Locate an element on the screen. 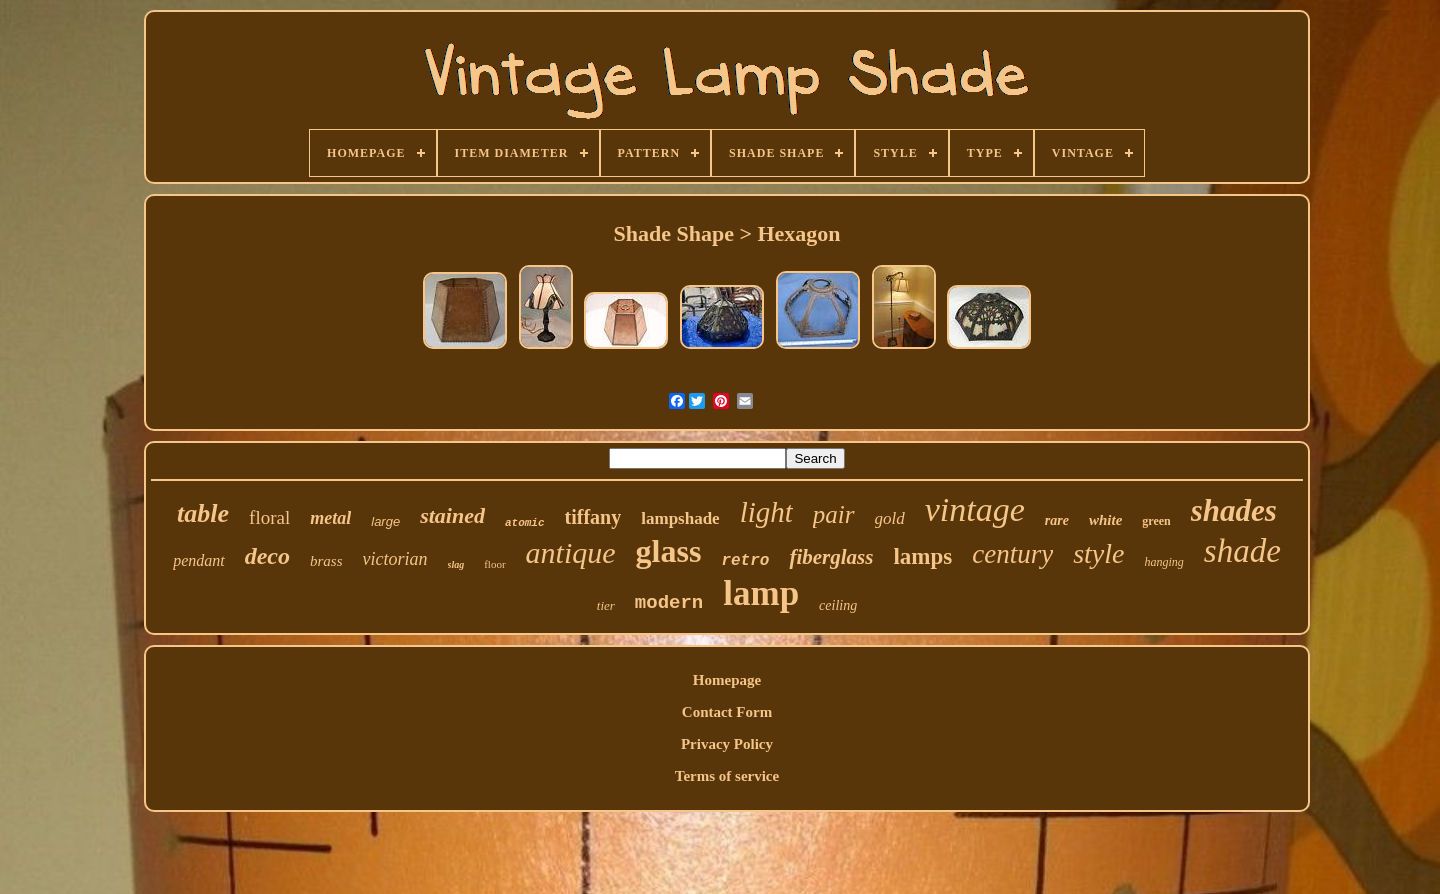  Contact Form is located at coordinates (727, 712).